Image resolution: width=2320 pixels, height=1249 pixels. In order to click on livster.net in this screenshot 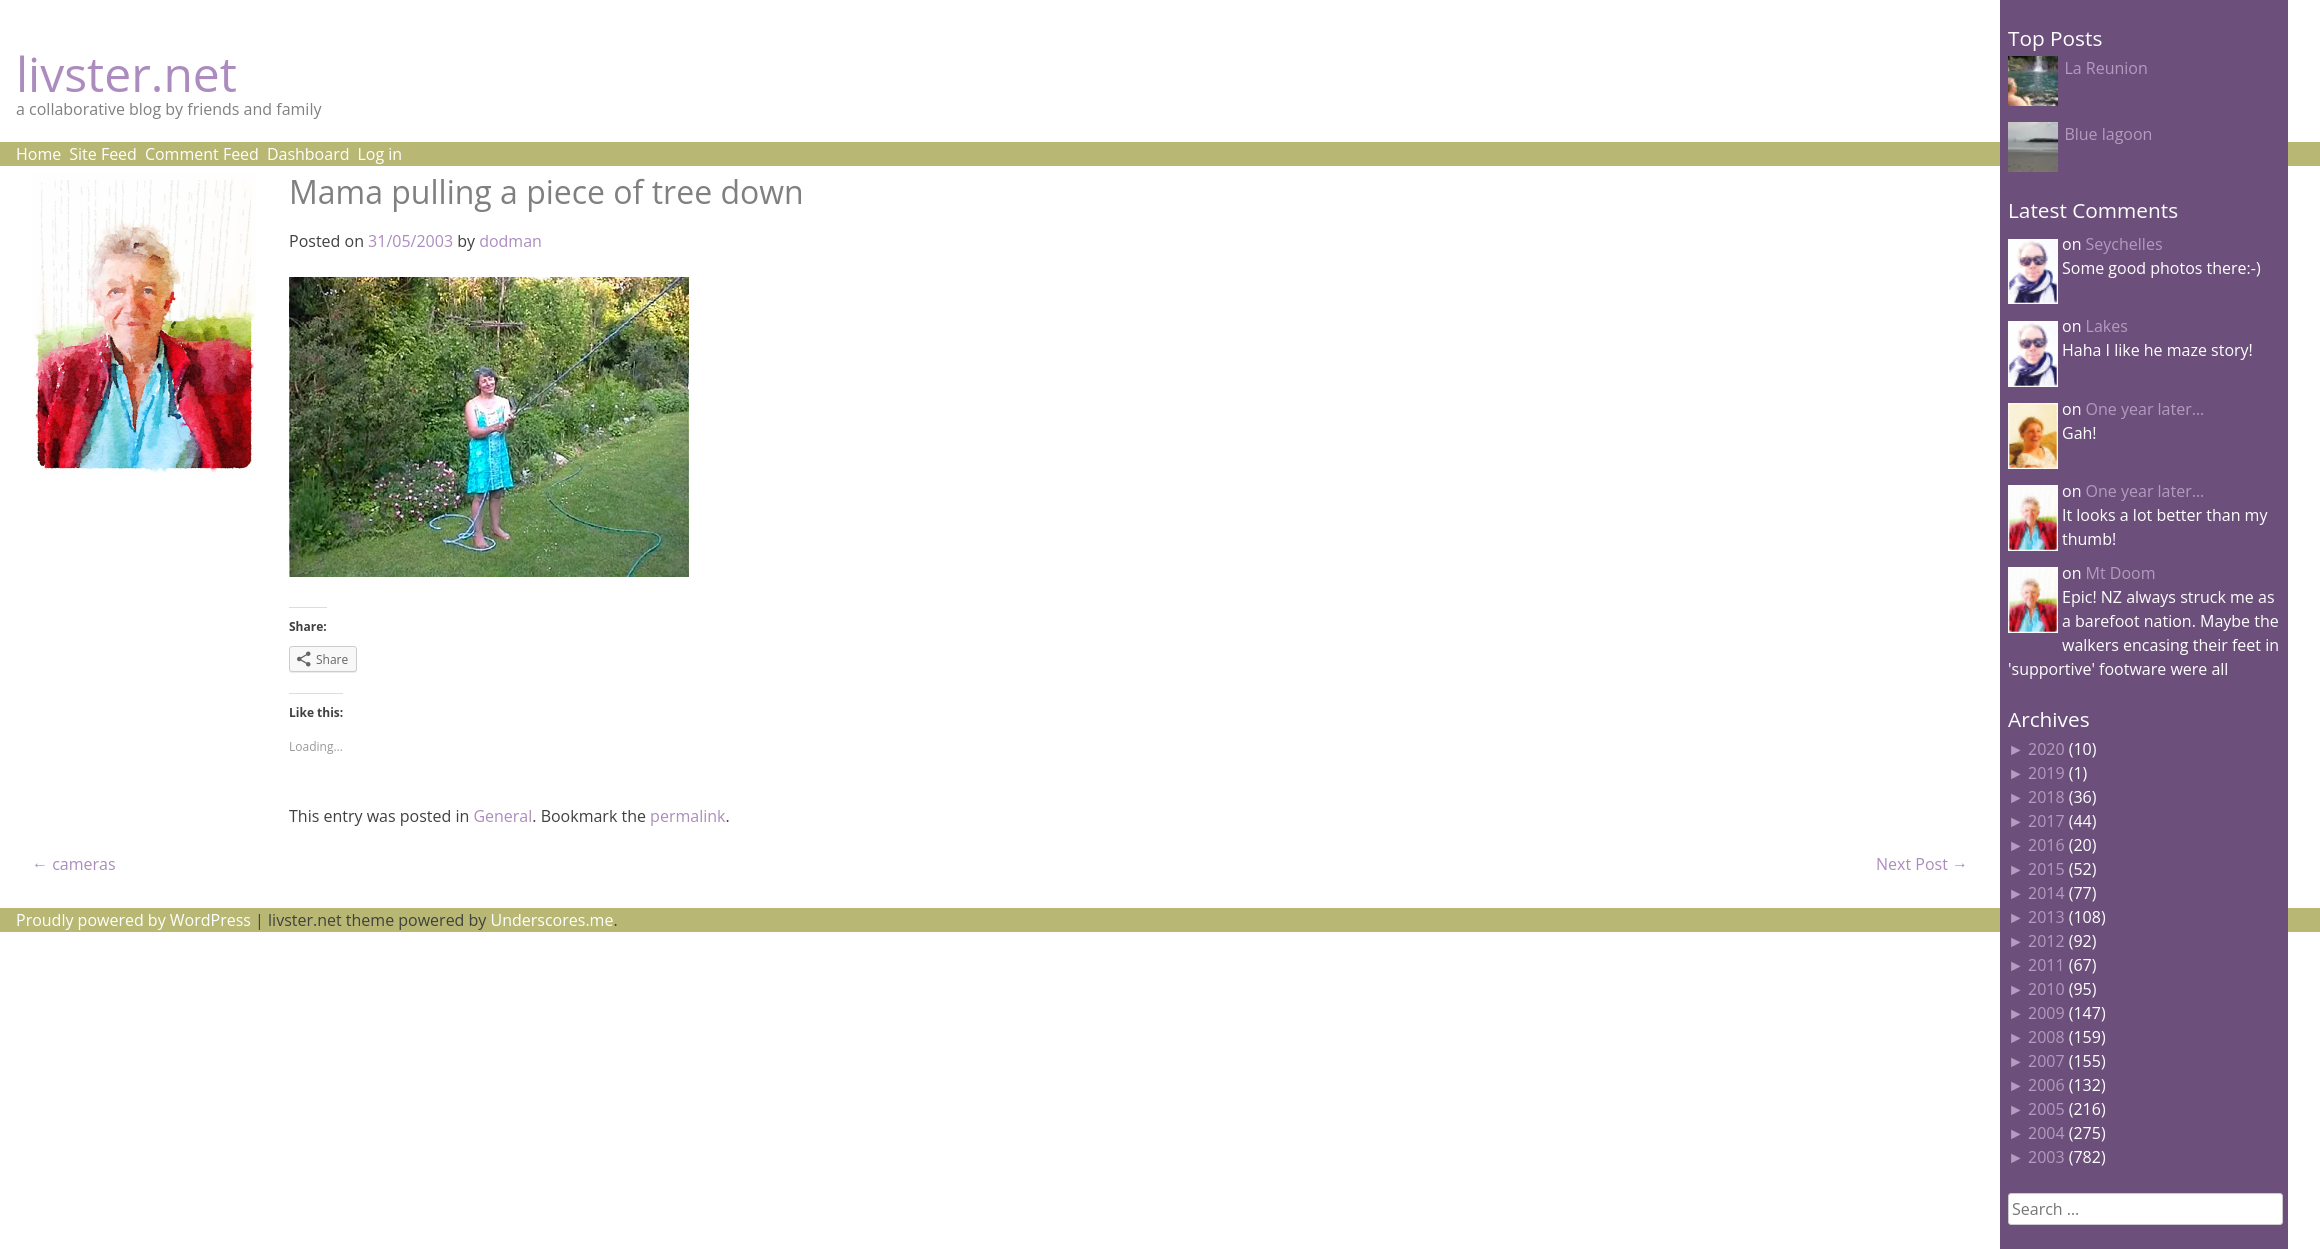, I will do `click(126, 73)`.